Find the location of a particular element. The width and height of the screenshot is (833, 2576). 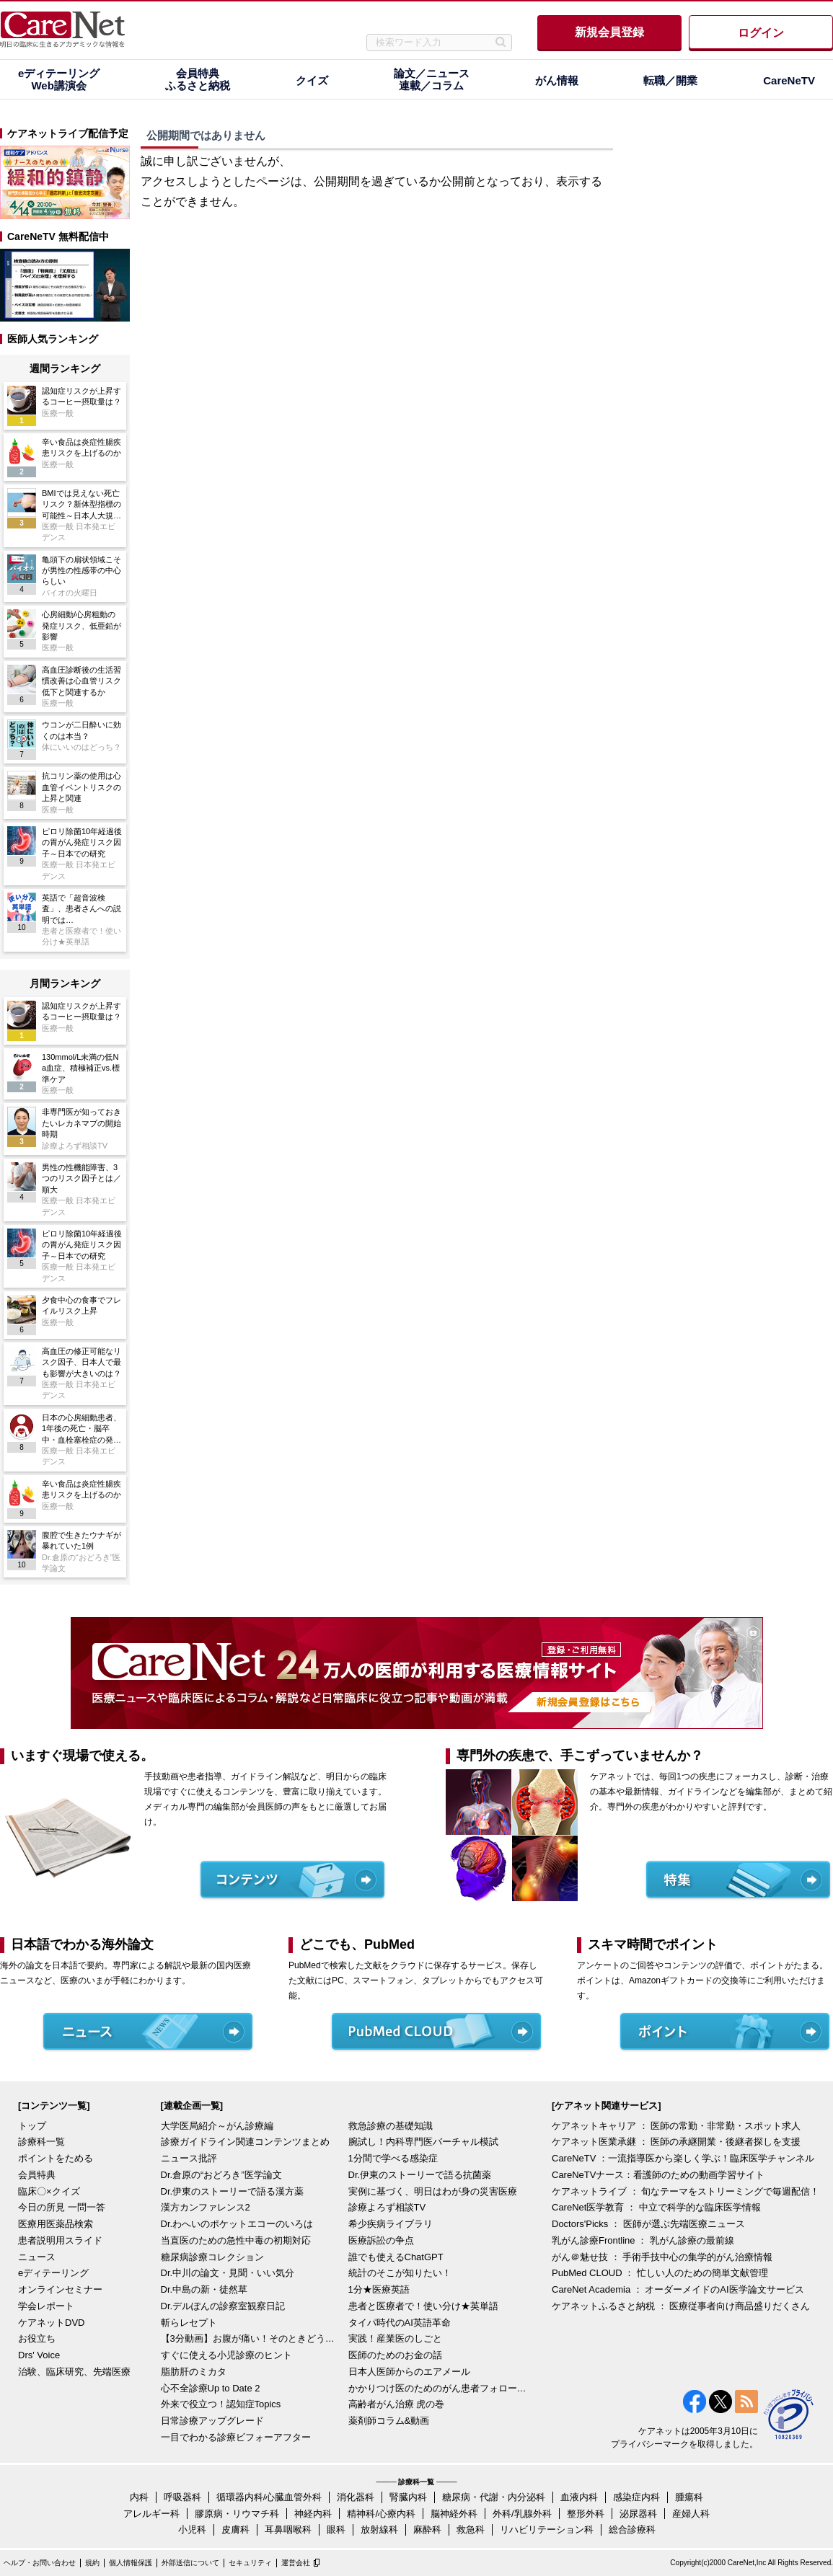

産婦人科 is located at coordinates (691, 2513).